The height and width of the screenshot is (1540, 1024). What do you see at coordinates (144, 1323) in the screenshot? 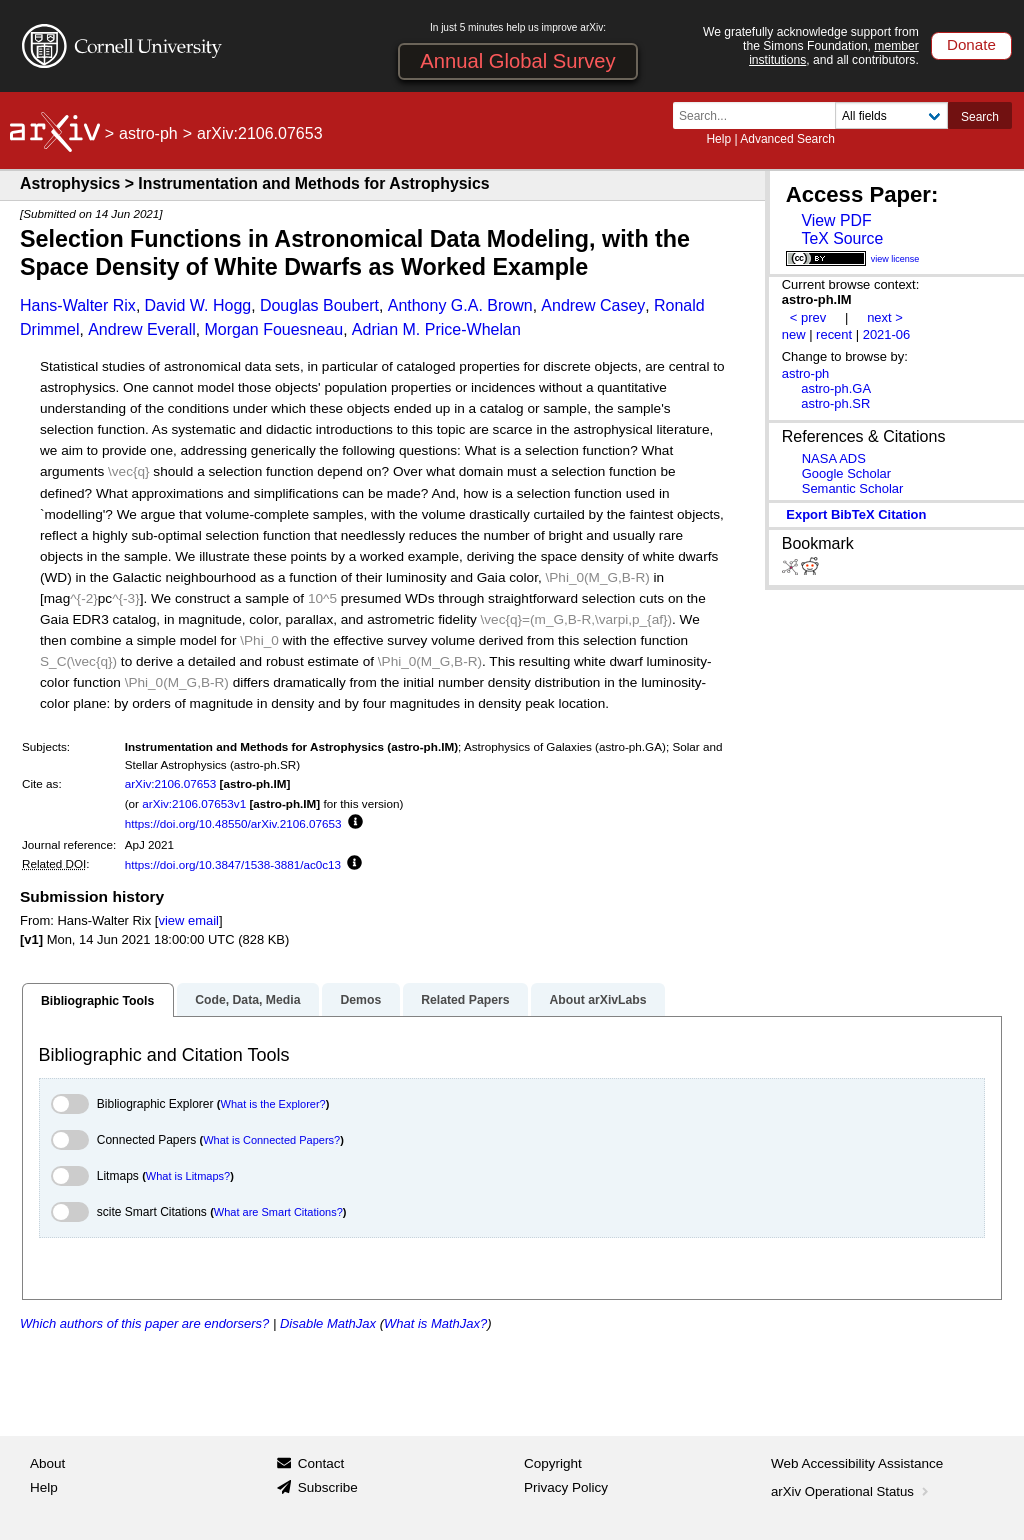
I see `Which authors of this paper are endorsers?` at bounding box center [144, 1323].